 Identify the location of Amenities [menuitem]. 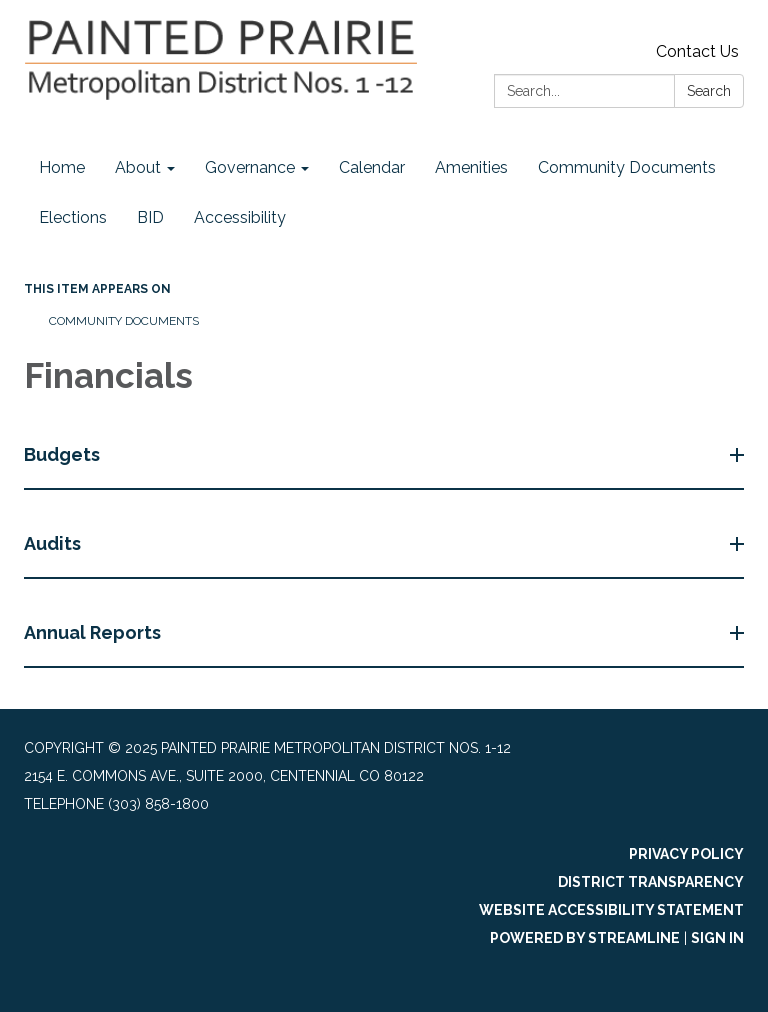
(471, 167).